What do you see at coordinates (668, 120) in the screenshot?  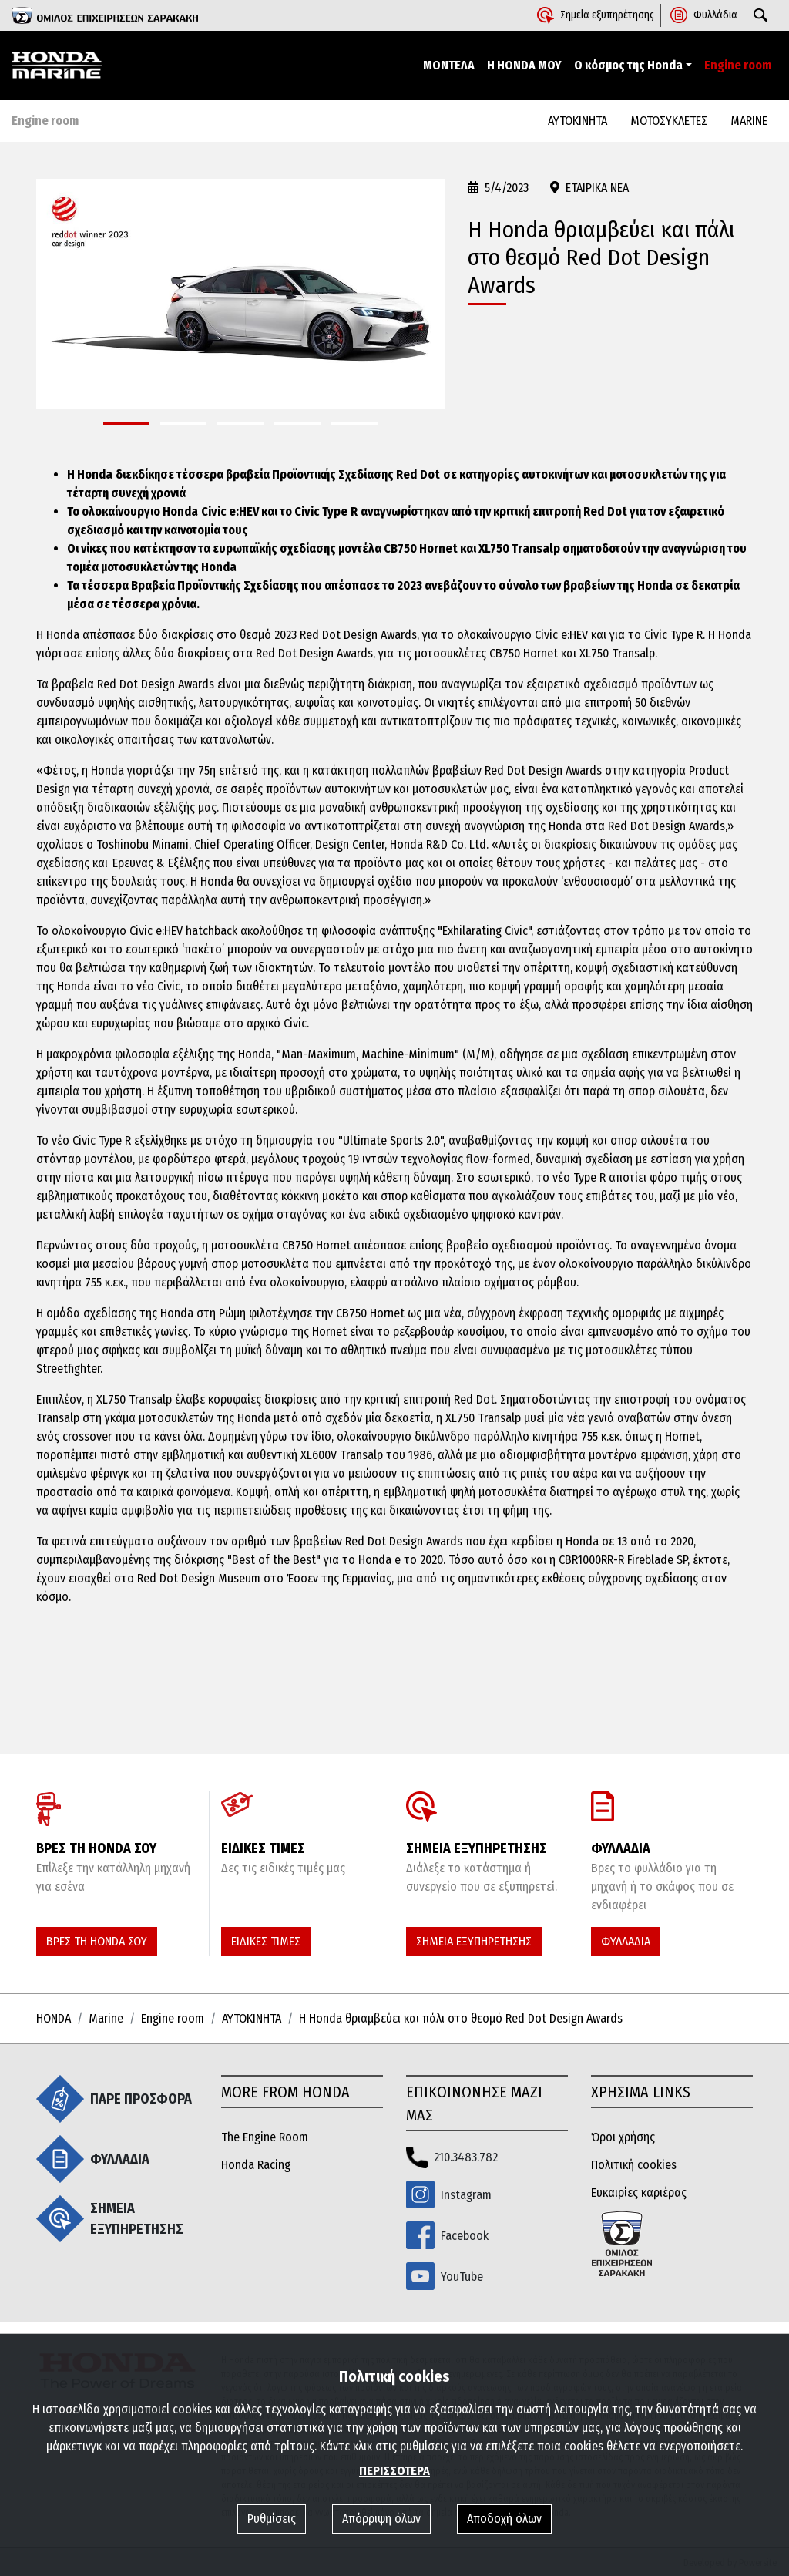 I see `ΜΟΤΟΣΥΚΛΕΤΕΣ` at bounding box center [668, 120].